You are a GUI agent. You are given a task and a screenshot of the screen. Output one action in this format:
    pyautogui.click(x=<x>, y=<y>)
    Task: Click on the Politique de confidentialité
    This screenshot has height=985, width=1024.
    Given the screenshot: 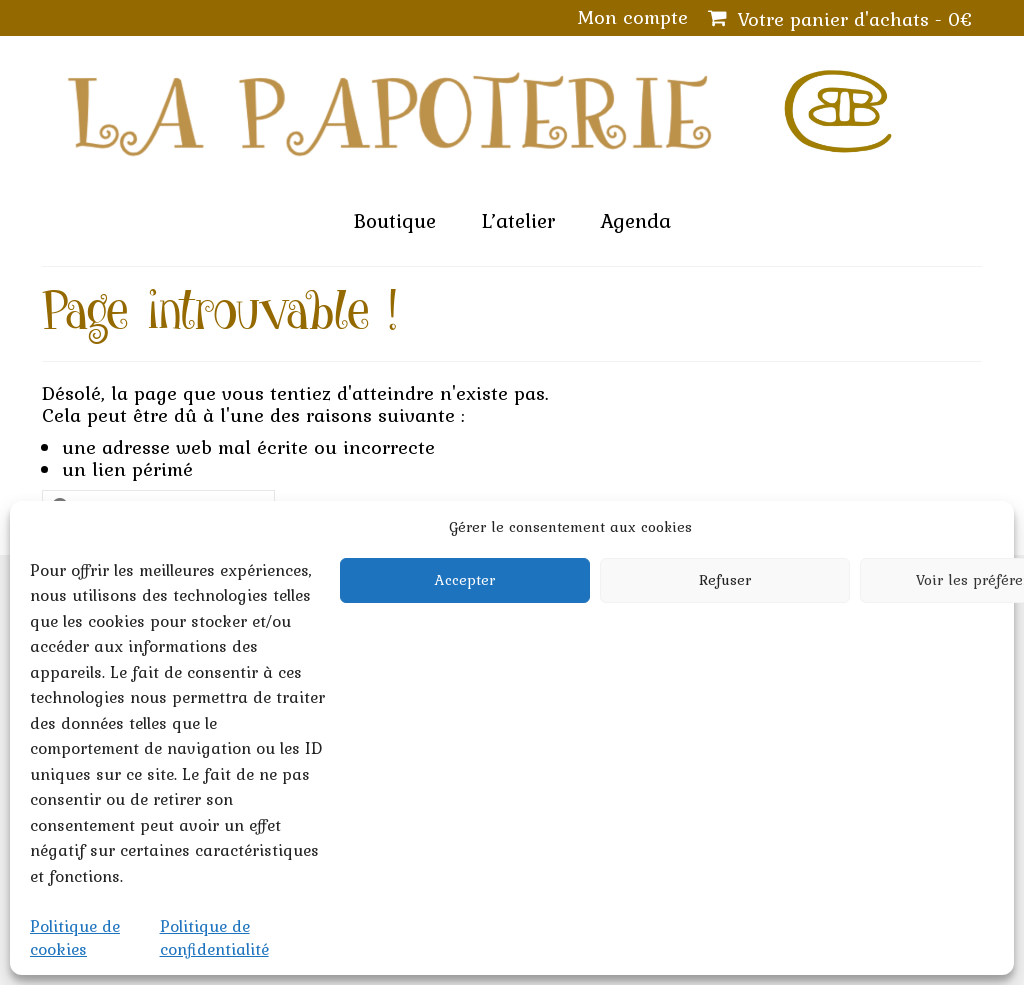 What is the action you would take?
    pyautogui.click(x=214, y=937)
    